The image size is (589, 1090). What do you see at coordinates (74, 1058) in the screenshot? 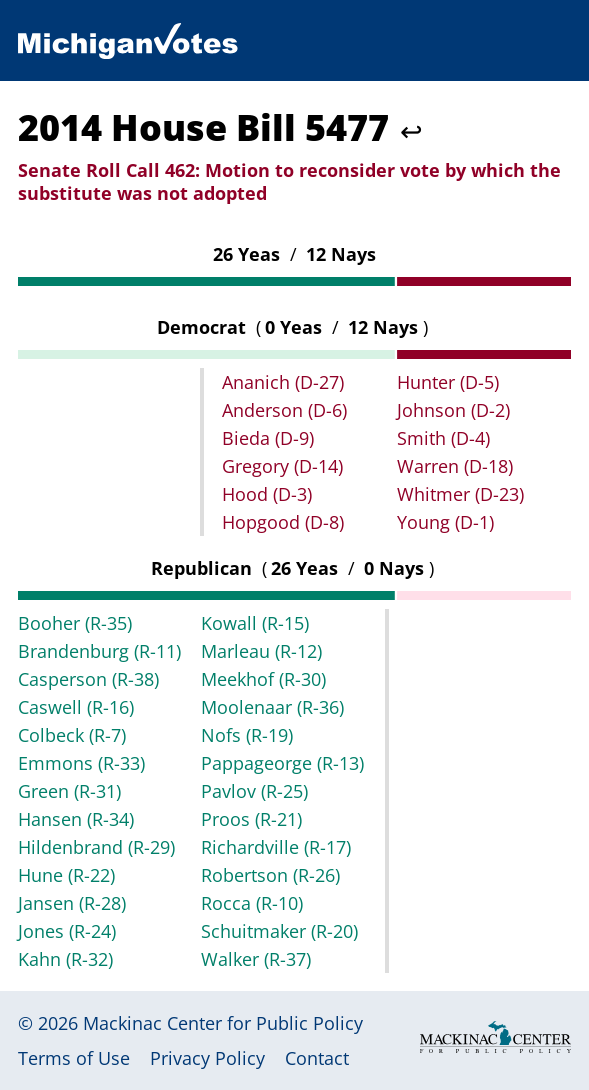
I see `Terms of Use` at bounding box center [74, 1058].